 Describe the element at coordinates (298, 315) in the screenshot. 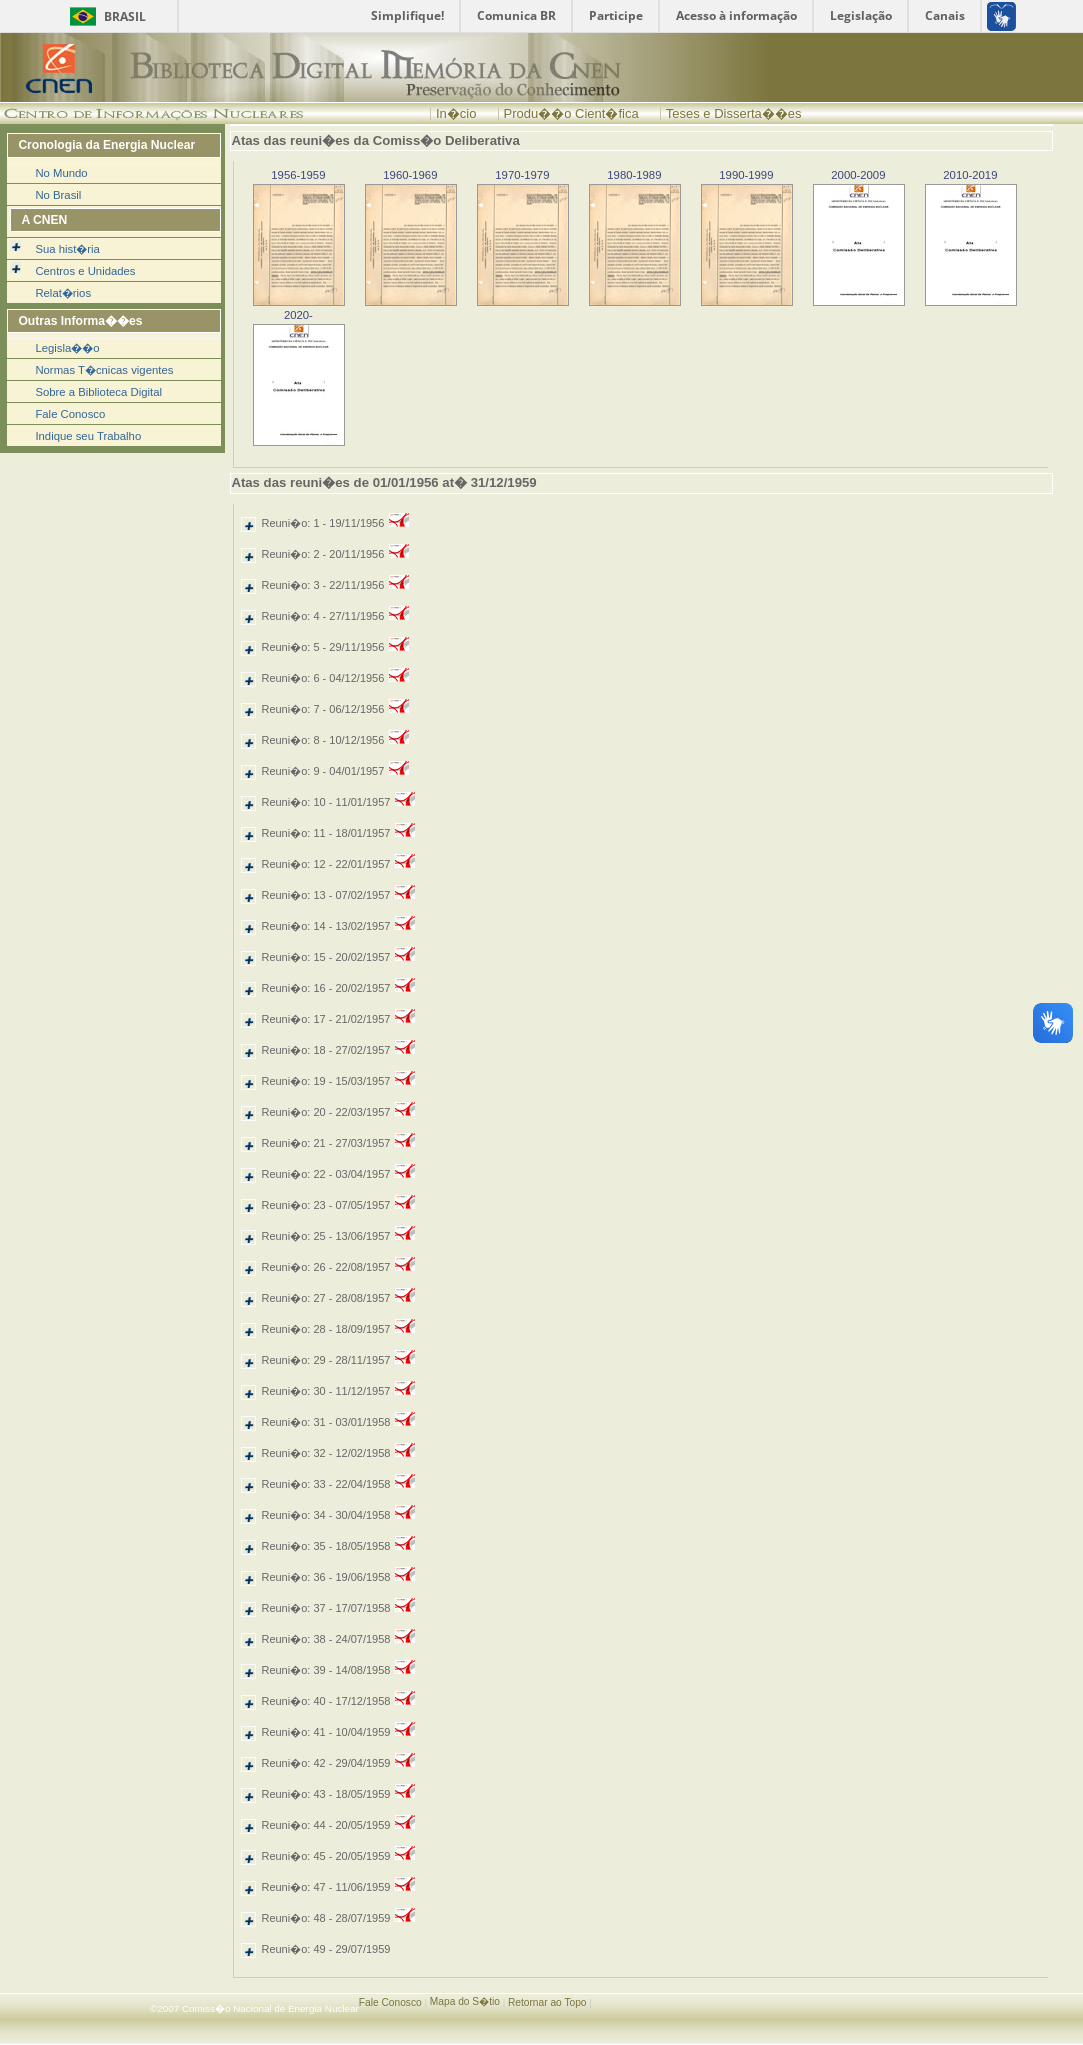

I see `2020-` at that location.